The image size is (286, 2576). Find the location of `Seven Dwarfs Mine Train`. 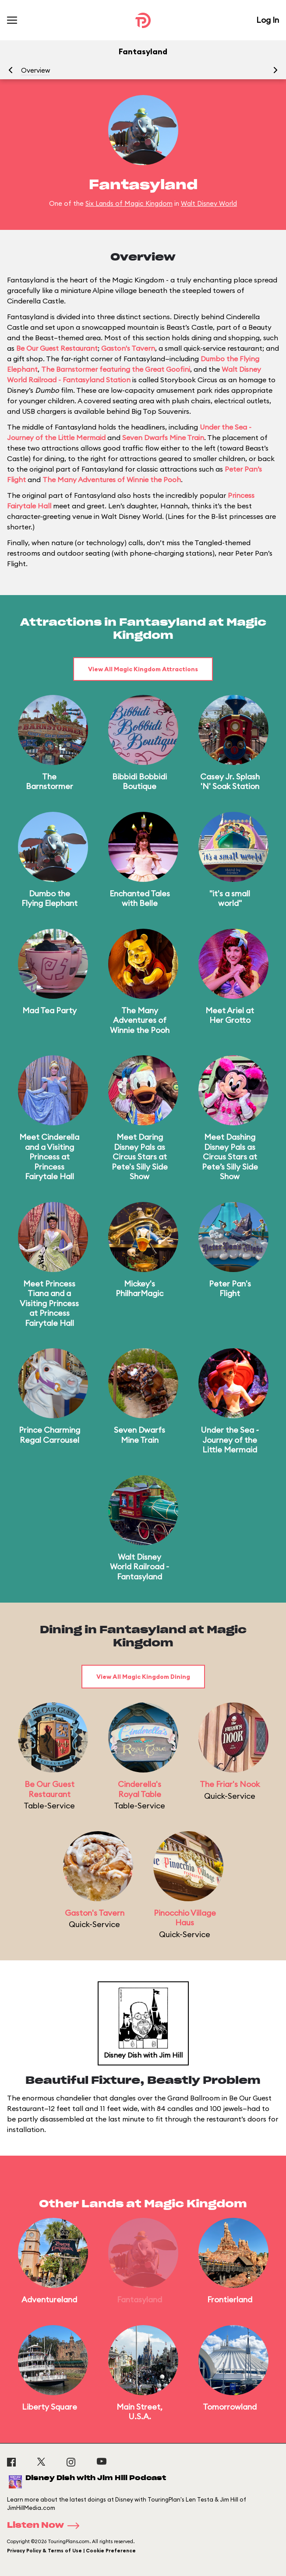

Seven Dwarfs Mine Train is located at coordinates (163, 437).